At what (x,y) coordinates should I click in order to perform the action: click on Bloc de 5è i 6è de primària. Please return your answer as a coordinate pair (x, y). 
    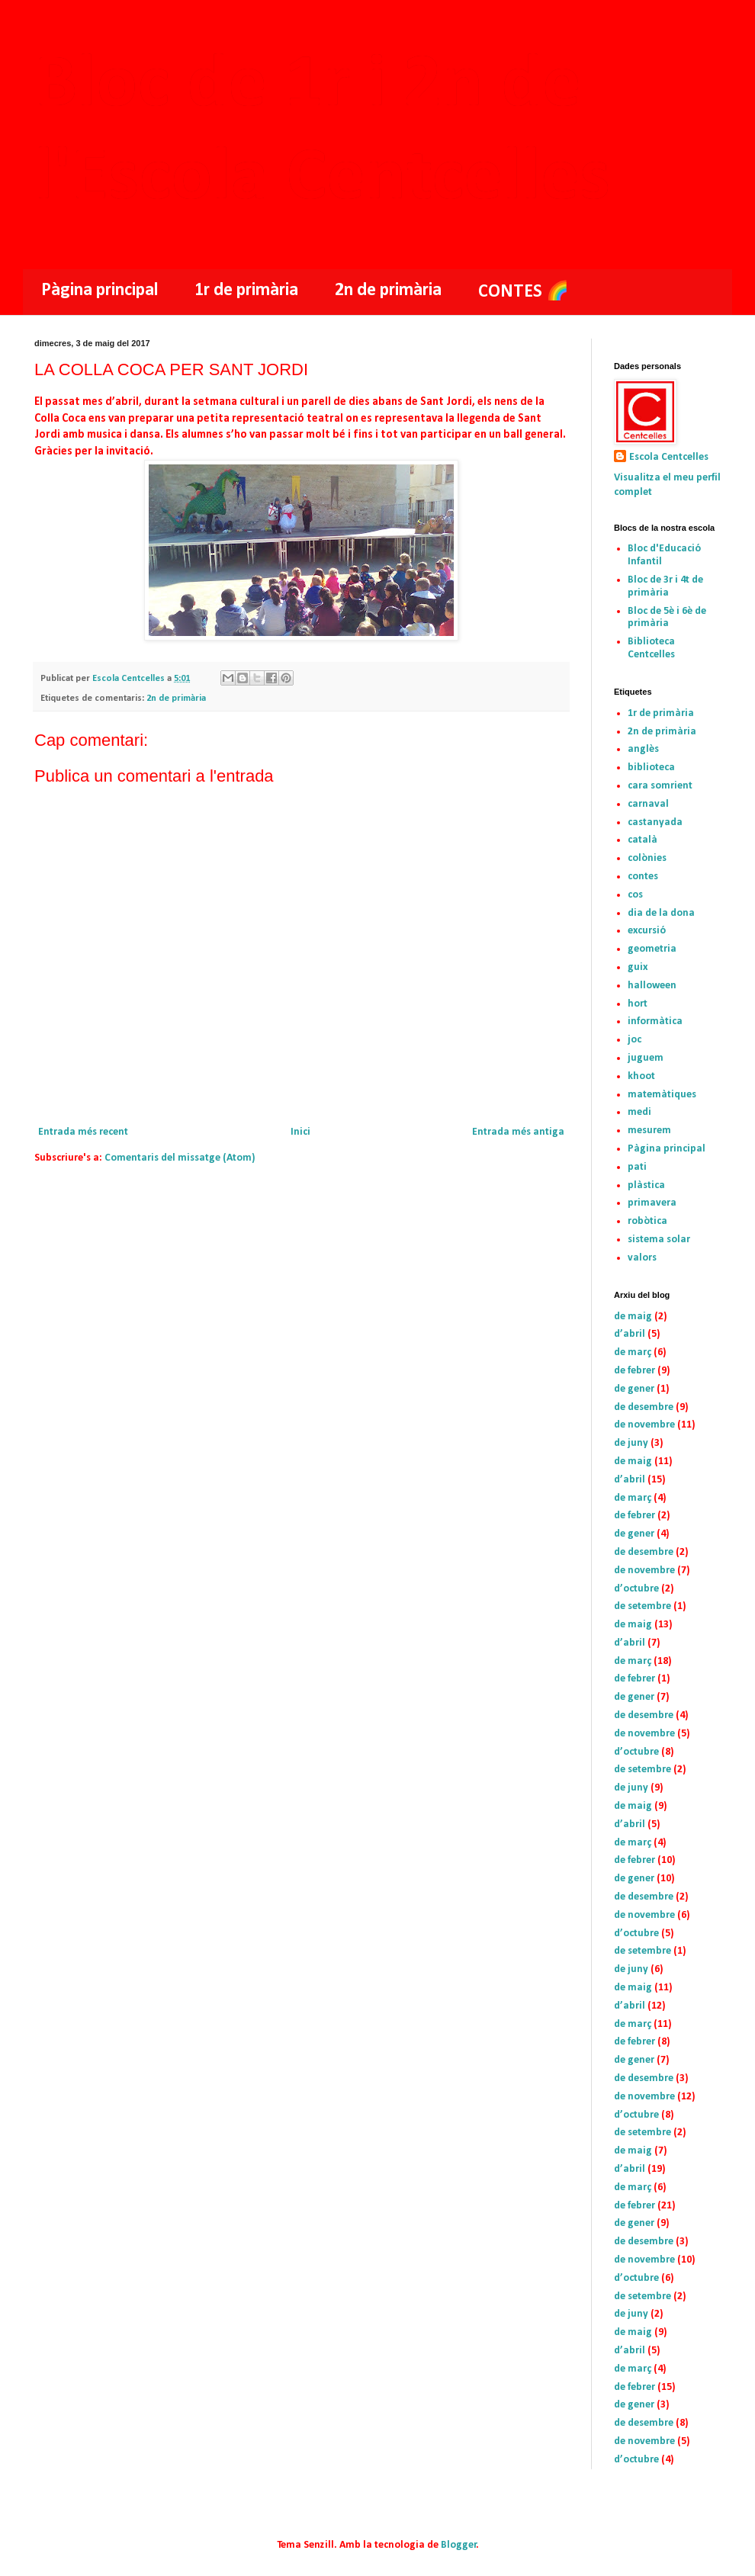
    Looking at the image, I should click on (667, 617).